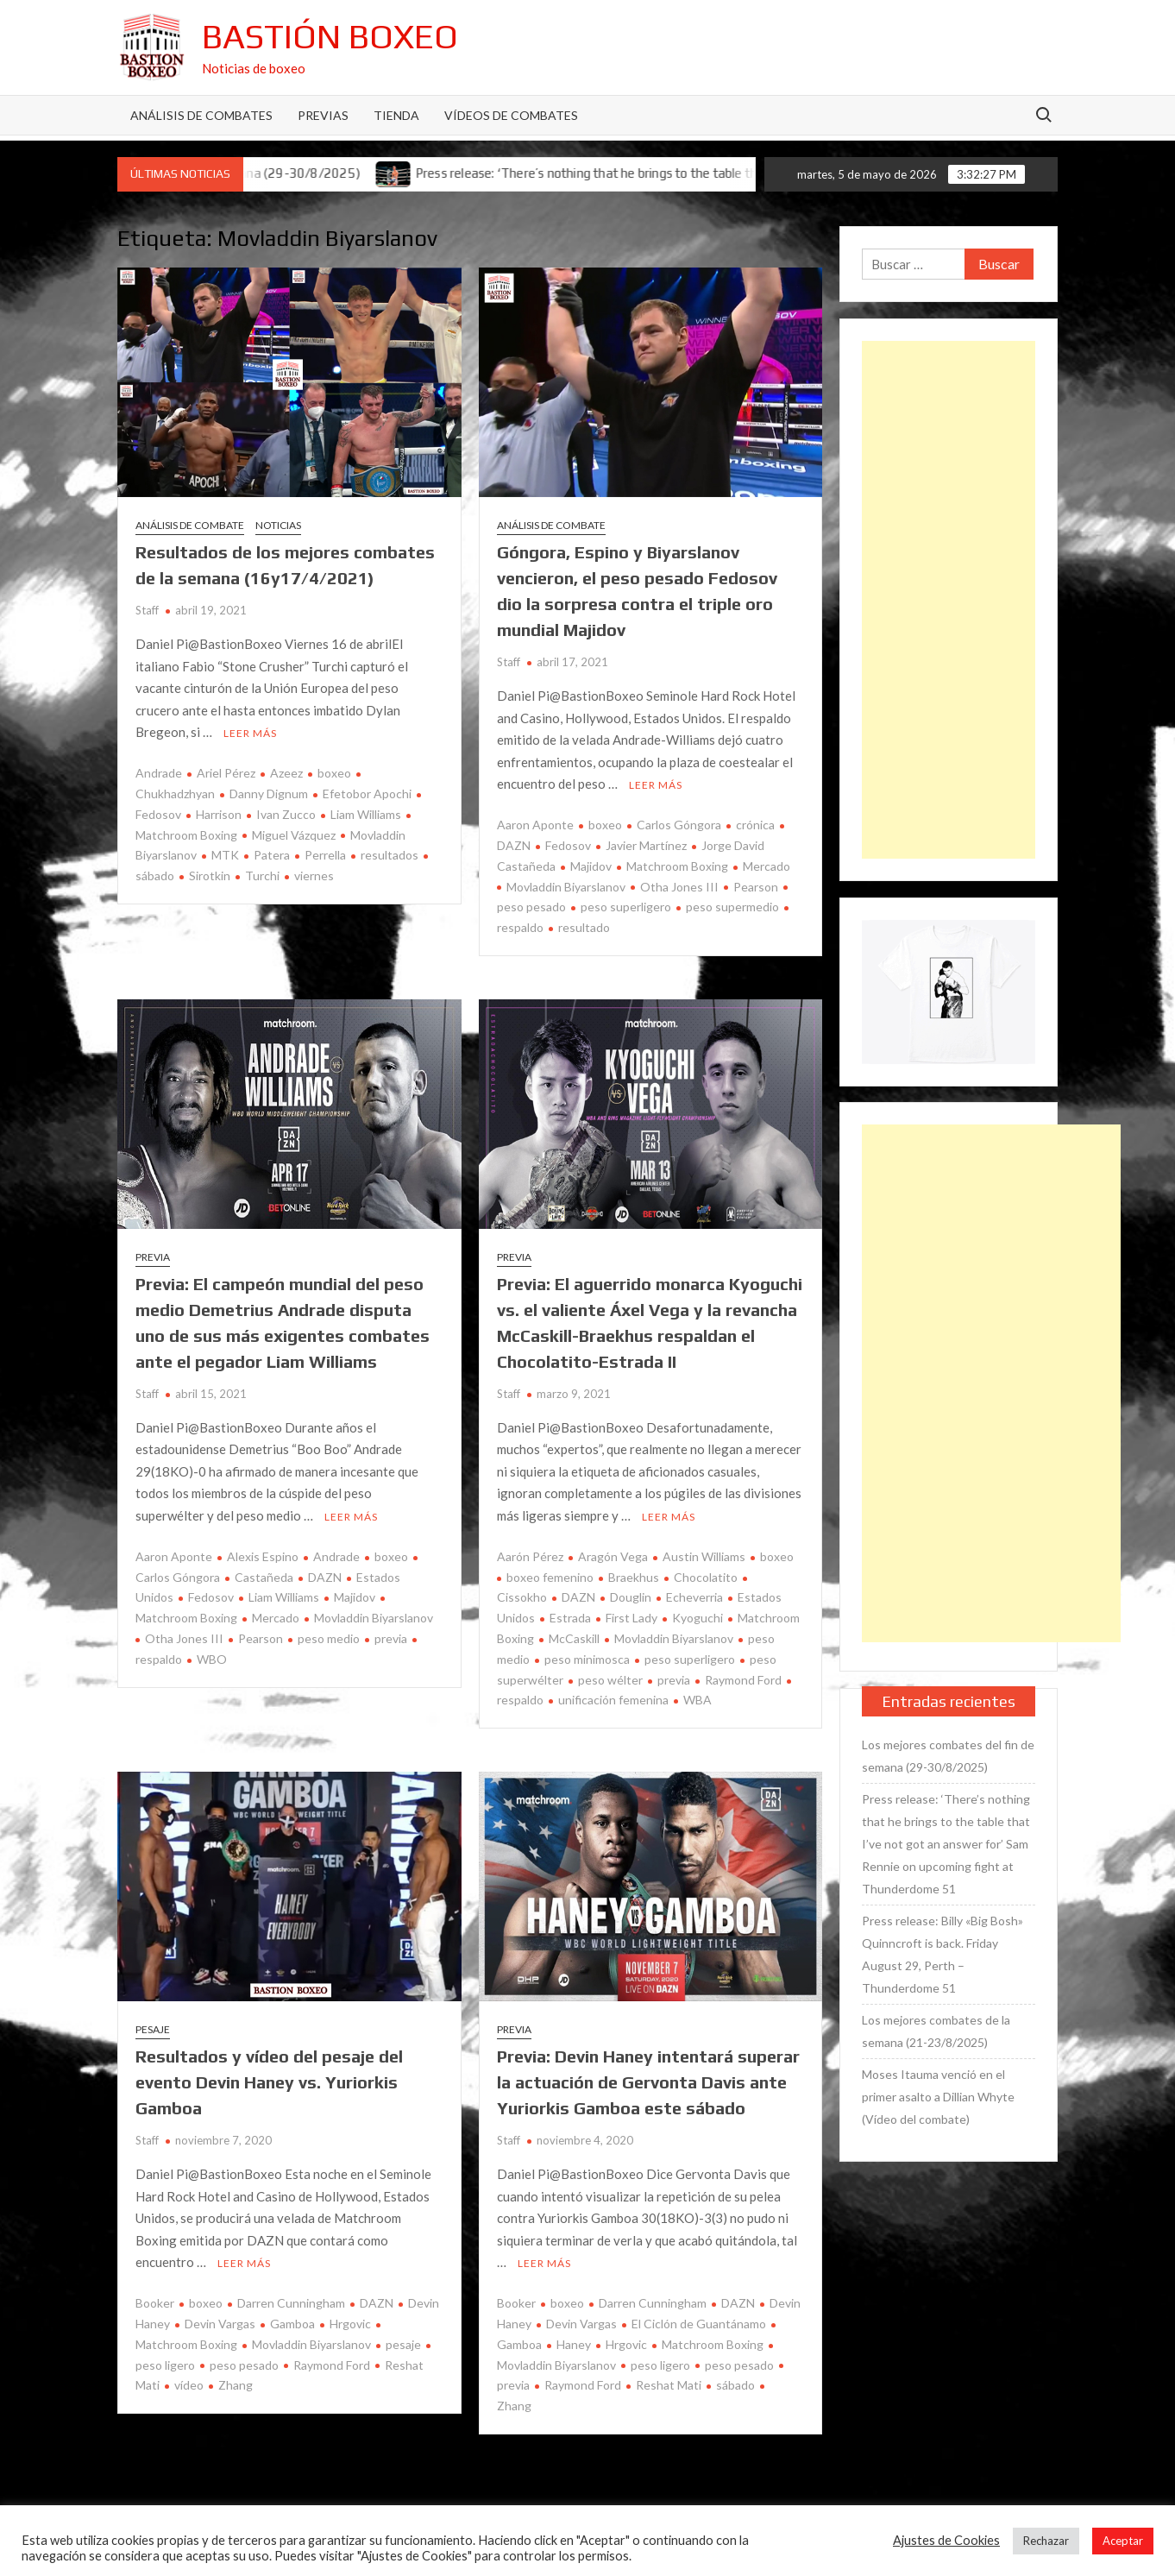 This screenshot has width=1175, height=2576. I want to click on boxeo, so click(334, 772).